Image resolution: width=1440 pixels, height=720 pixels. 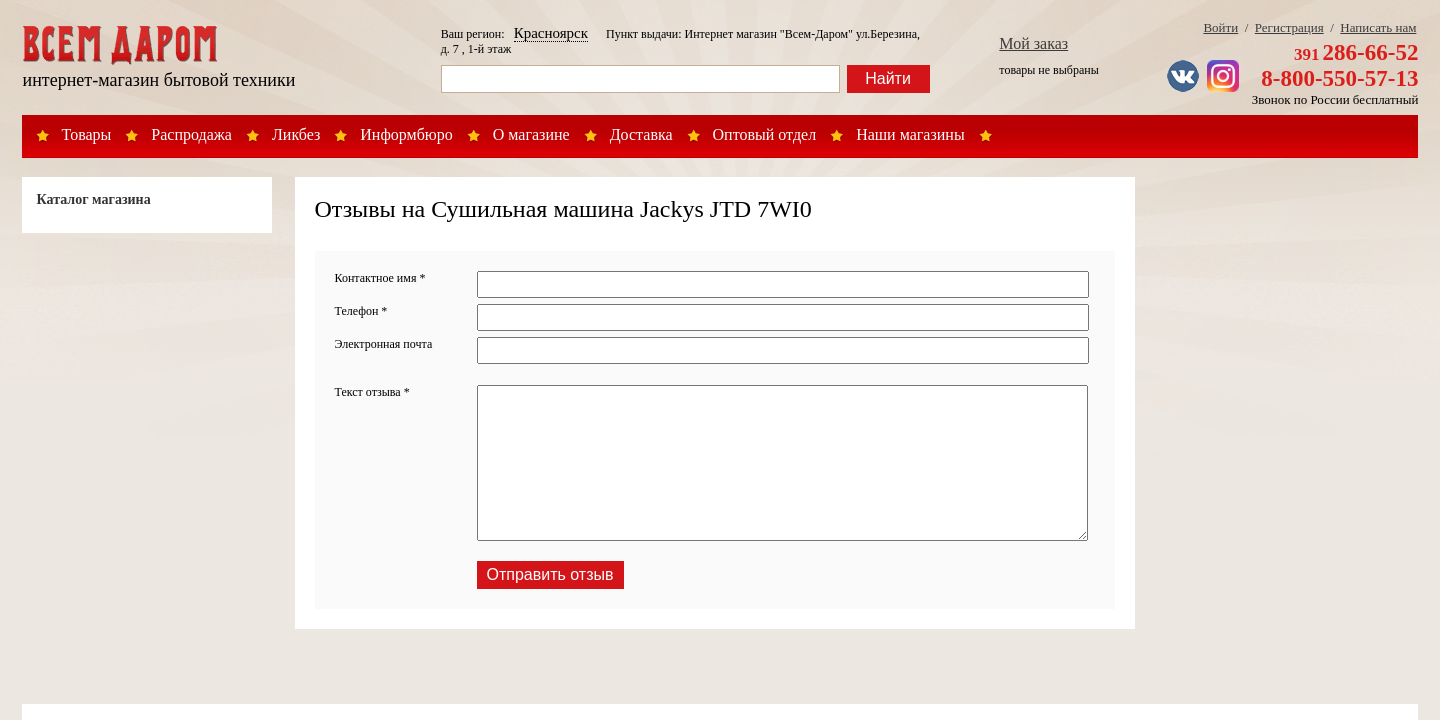 I want to click on Информбюро, so click(x=406, y=134).